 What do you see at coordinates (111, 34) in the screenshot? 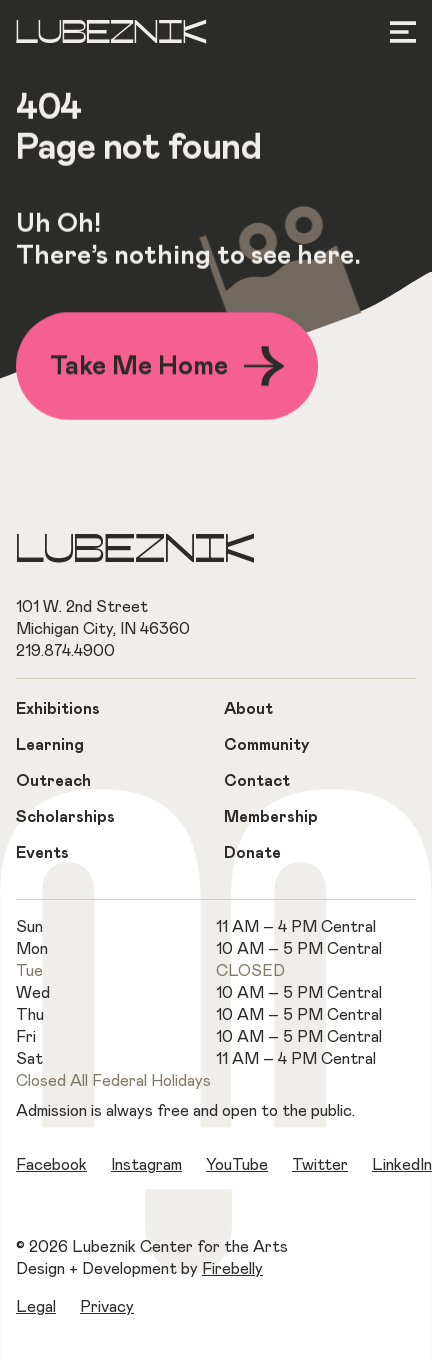
I see `Lubeznik` at bounding box center [111, 34].